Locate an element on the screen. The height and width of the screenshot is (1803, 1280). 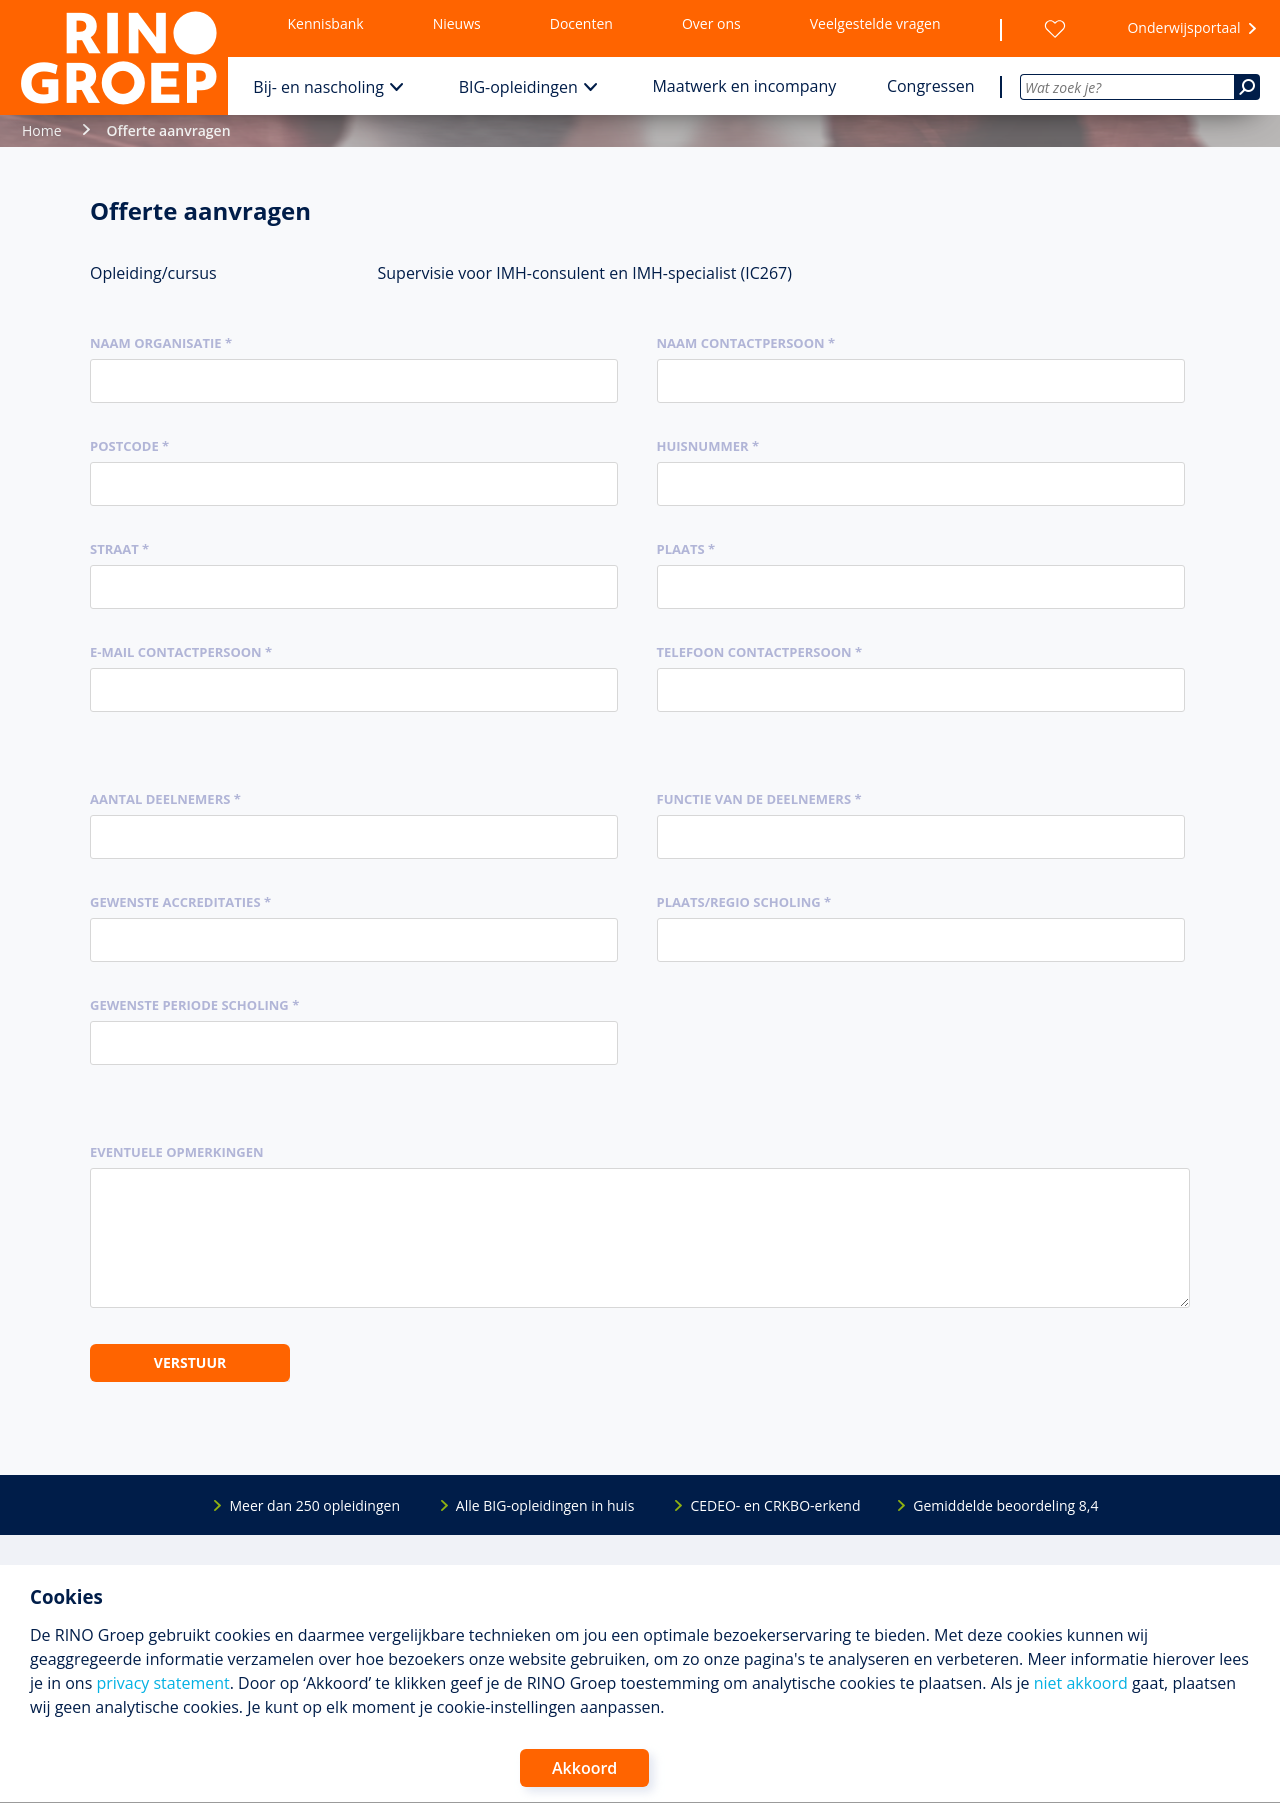
privacy statement is located at coordinates (162, 1683).